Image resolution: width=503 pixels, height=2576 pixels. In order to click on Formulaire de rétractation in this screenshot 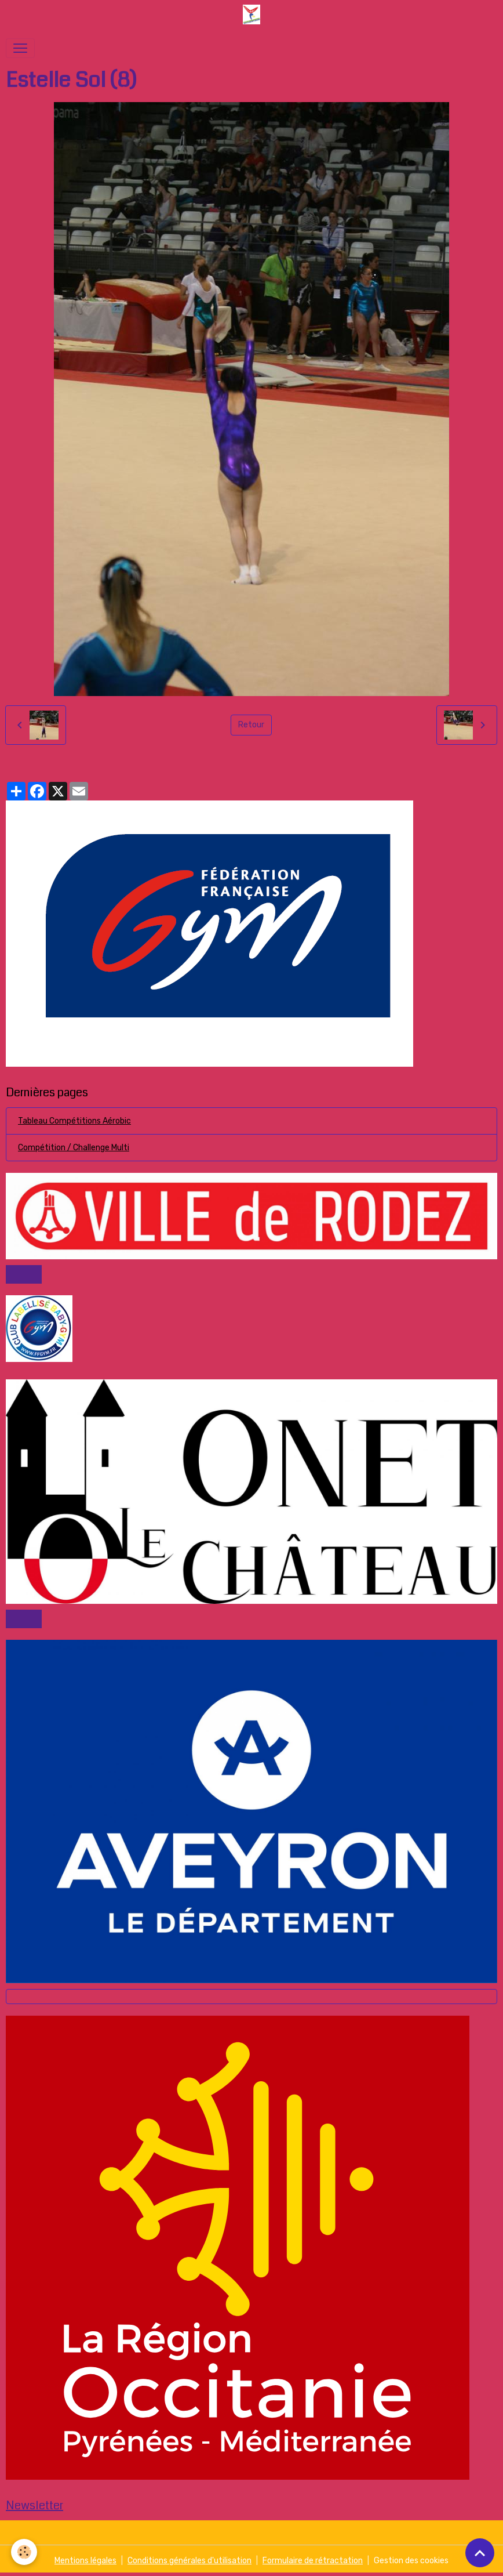, I will do `click(313, 2561)`.